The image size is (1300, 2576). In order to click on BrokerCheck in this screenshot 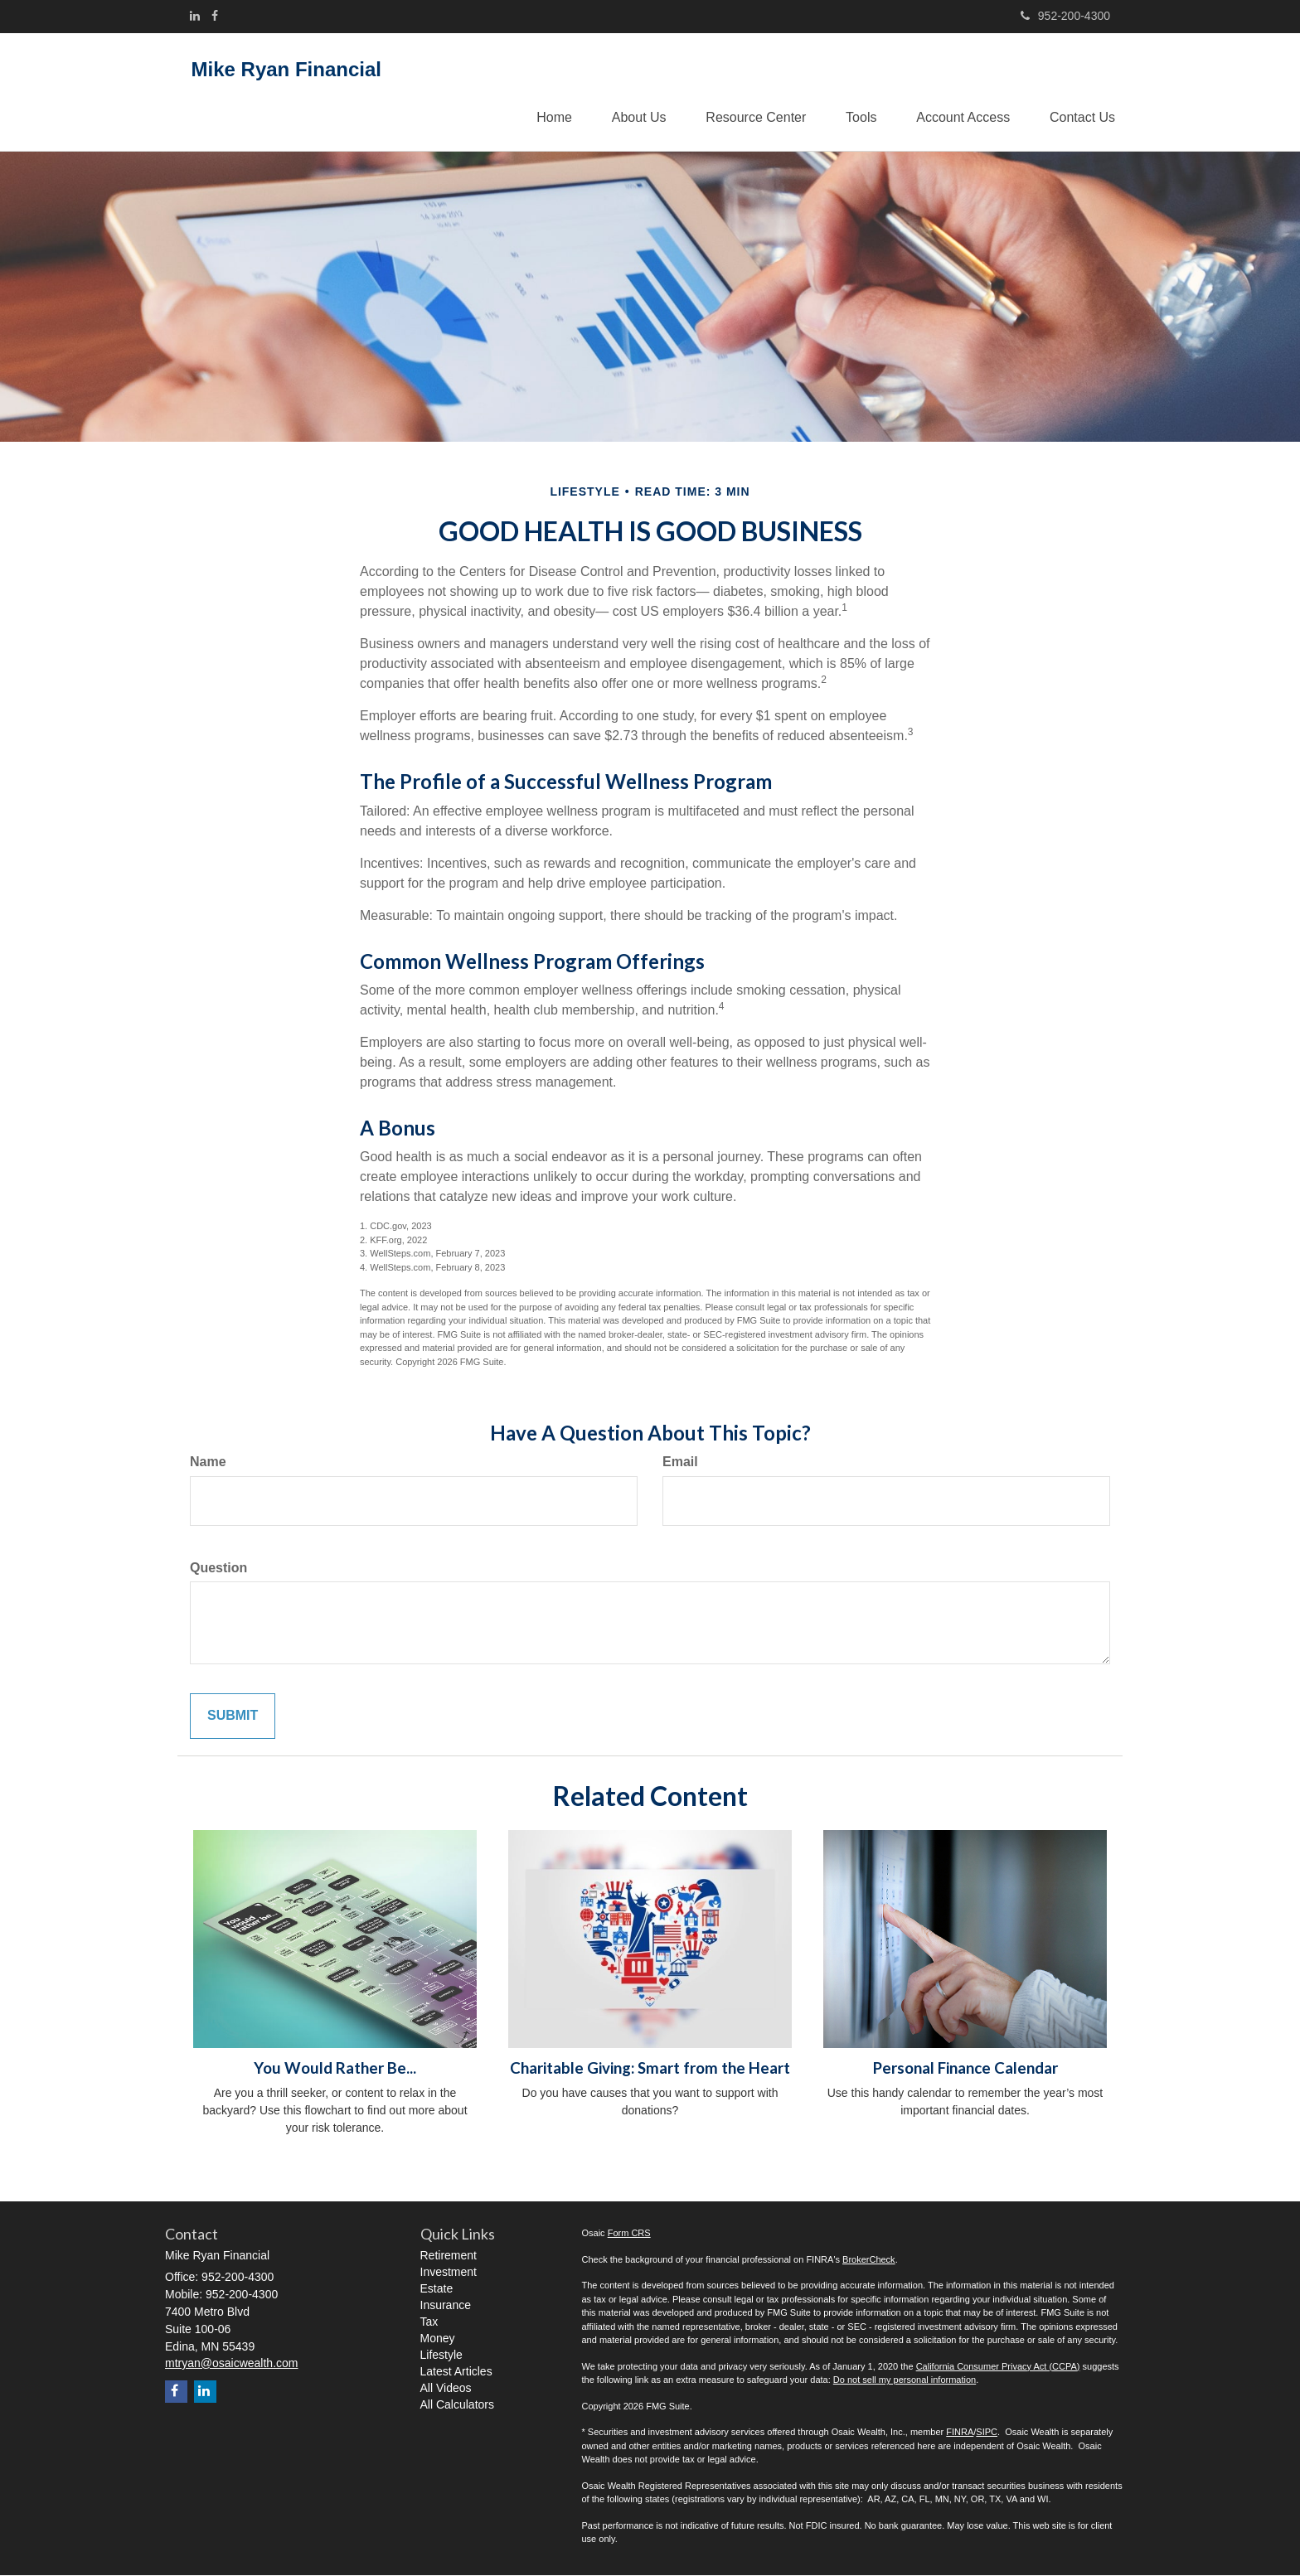, I will do `click(868, 2260)`.